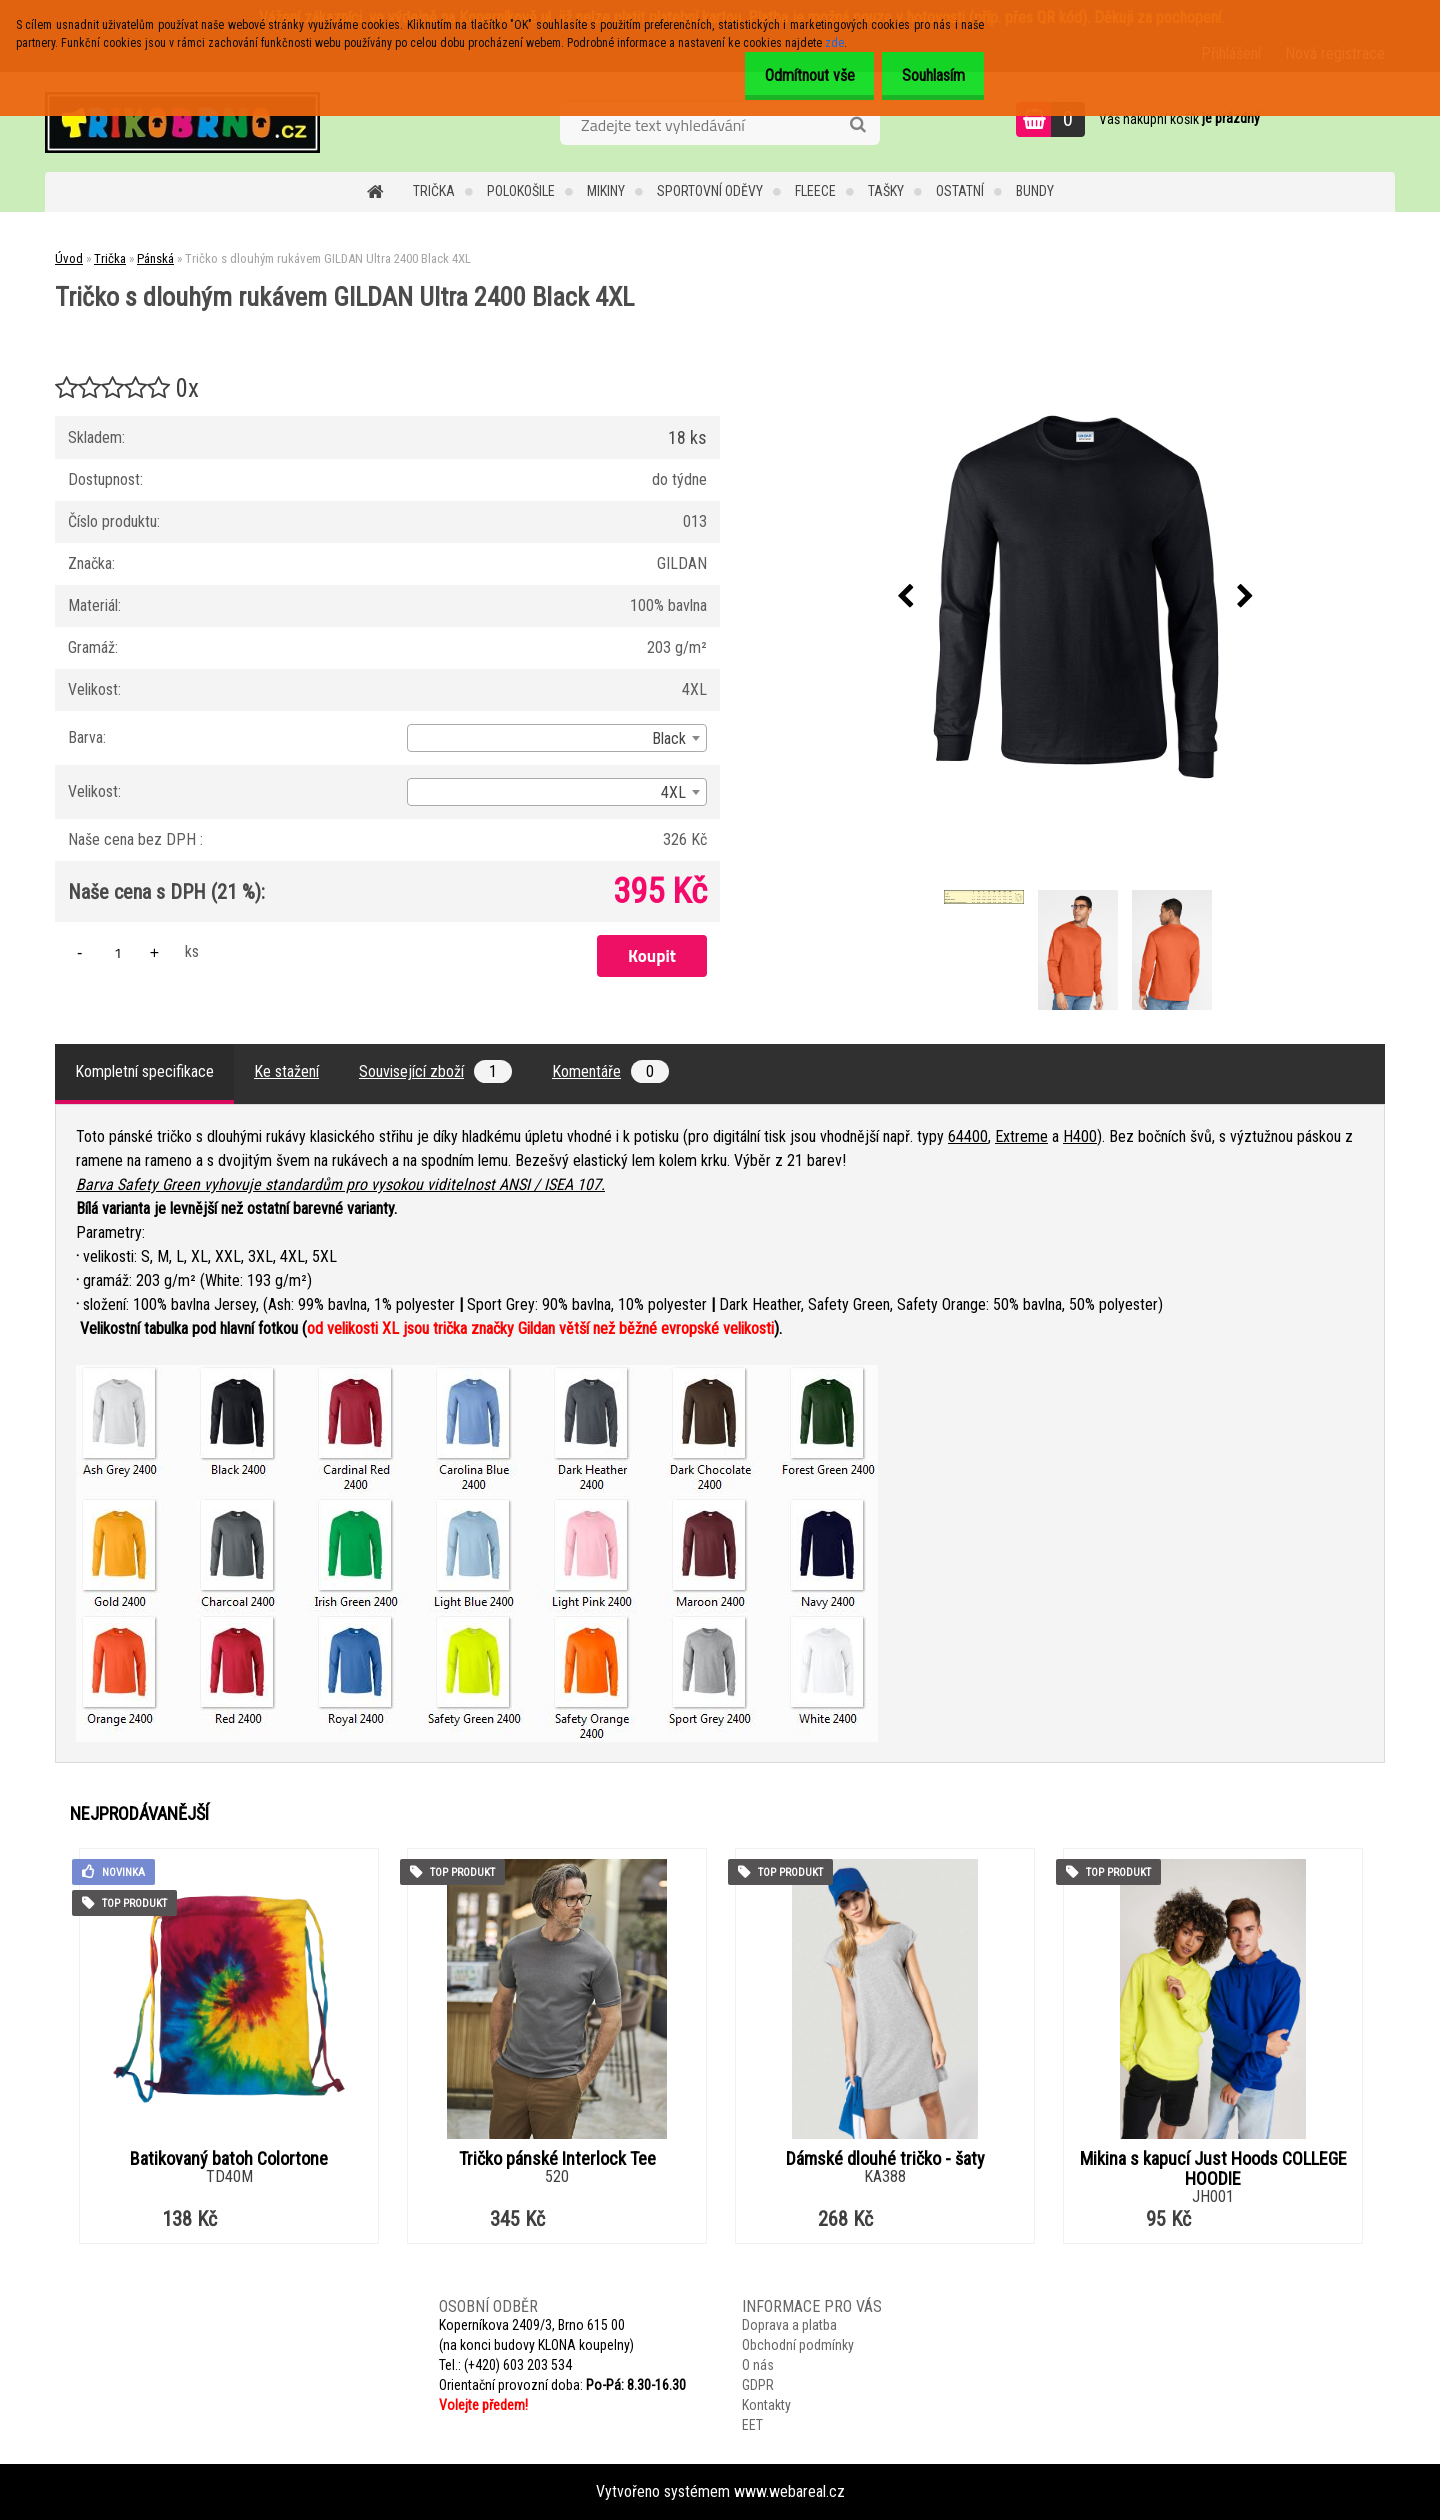 This screenshot has height=2520, width=1440. Describe the element at coordinates (1213, 2169) in the screenshot. I see `Mikina s kapucí Just Hoods COLLEGE HOODIE` at that location.